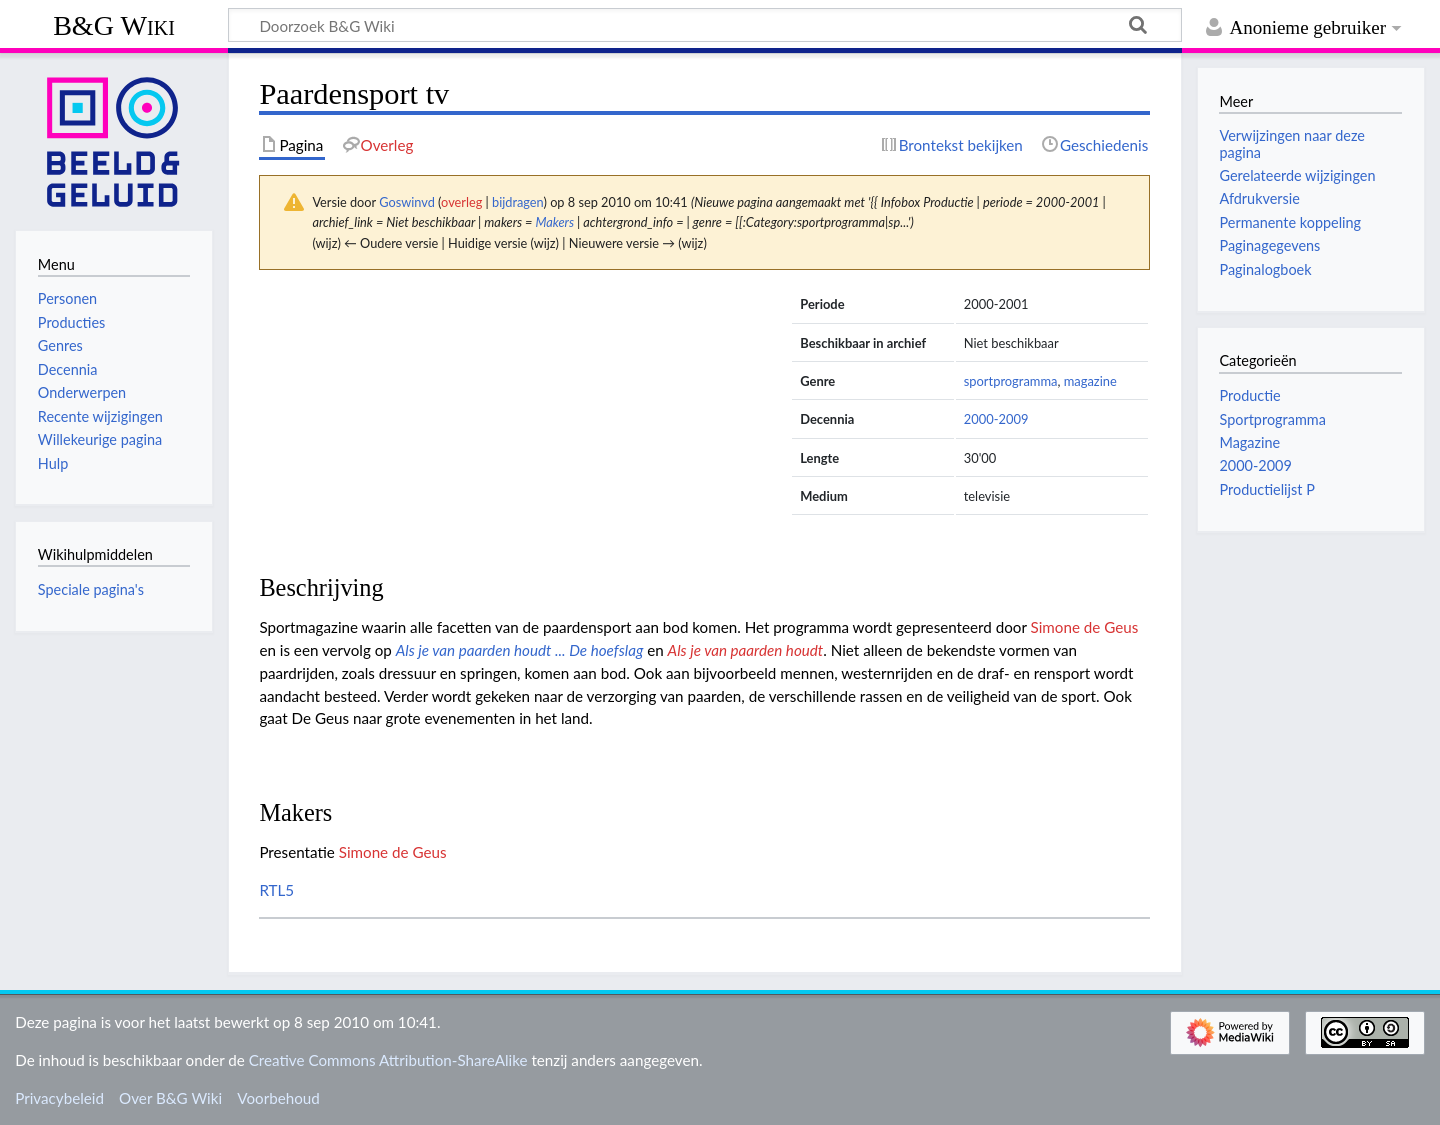 The image size is (1440, 1125). I want to click on Magazine, so click(1249, 442).